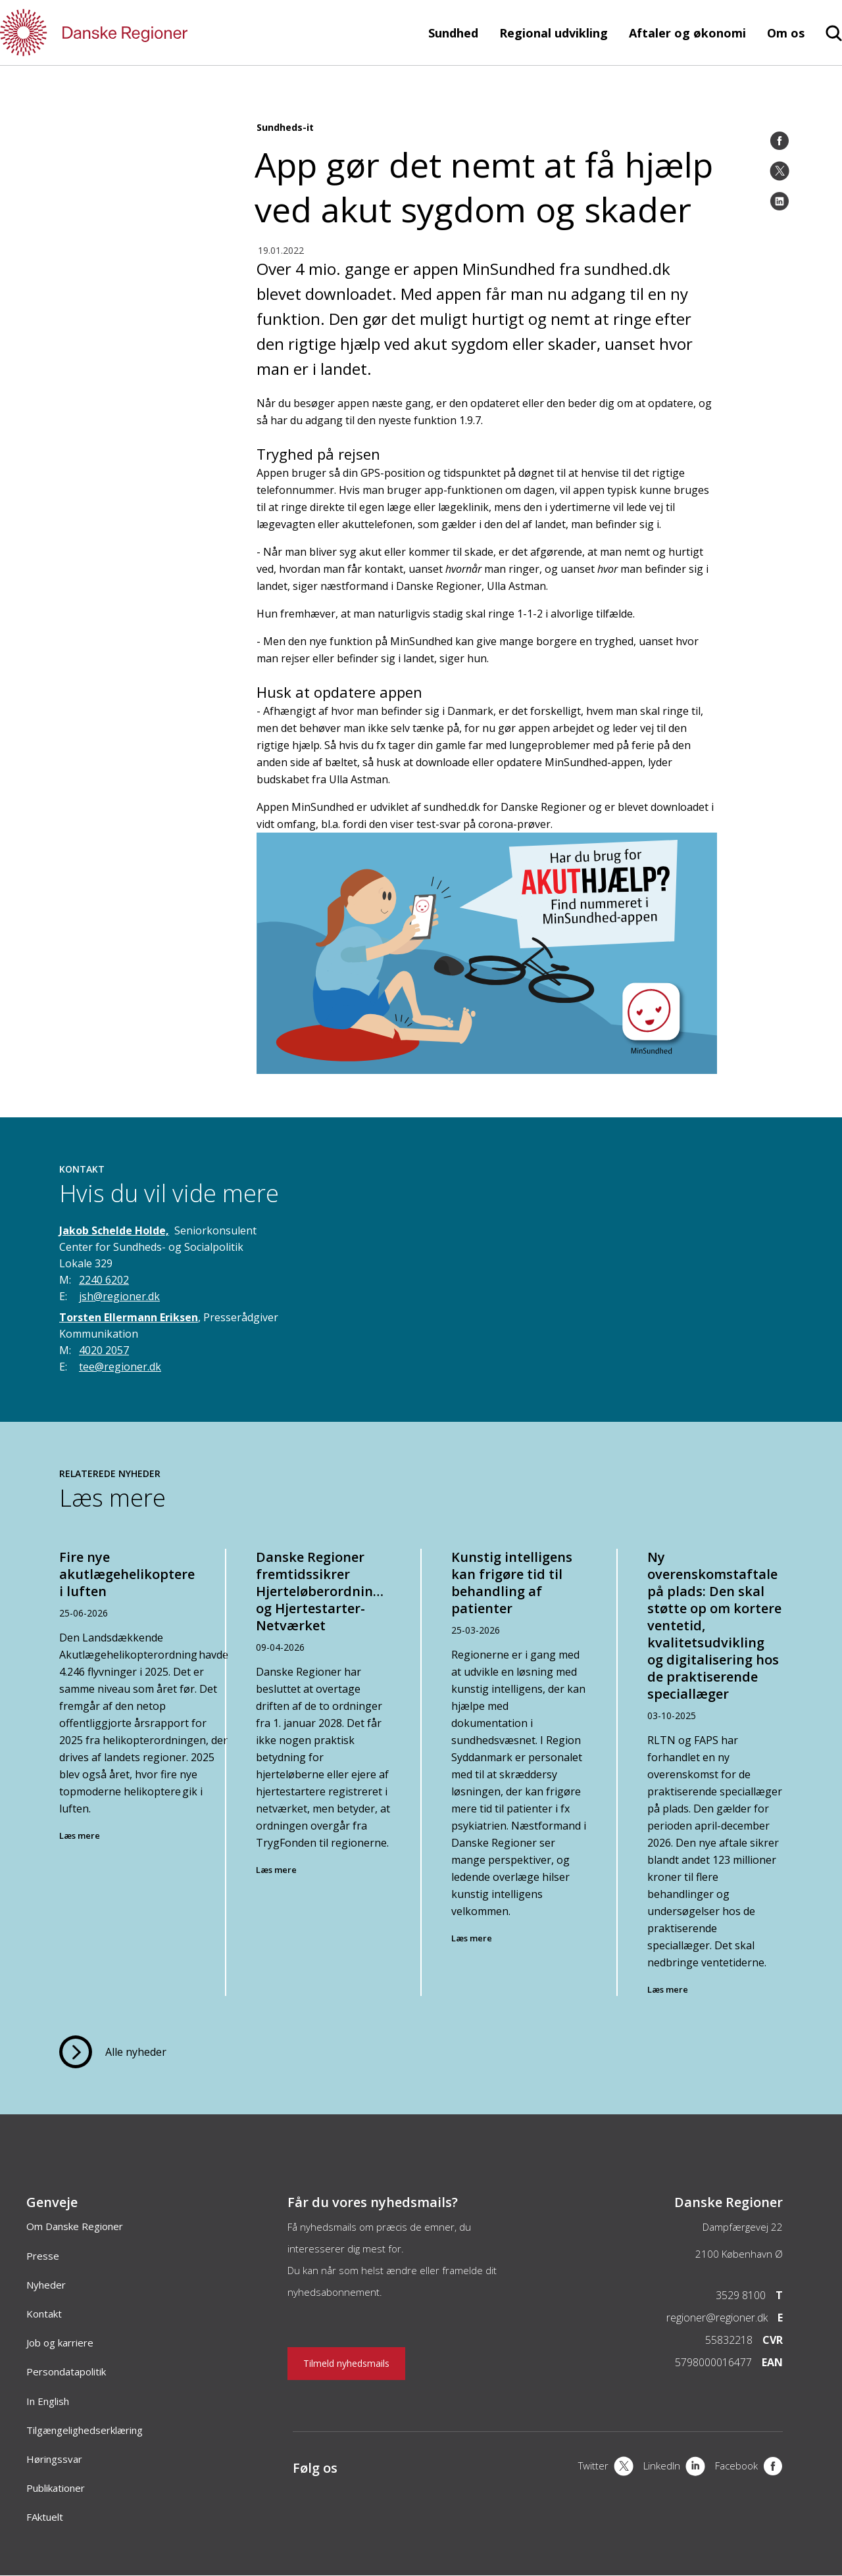  What do you see at coordinates (42, 2255) in the screenshot?
I see `Presse` at bounding box center [42, 2255].